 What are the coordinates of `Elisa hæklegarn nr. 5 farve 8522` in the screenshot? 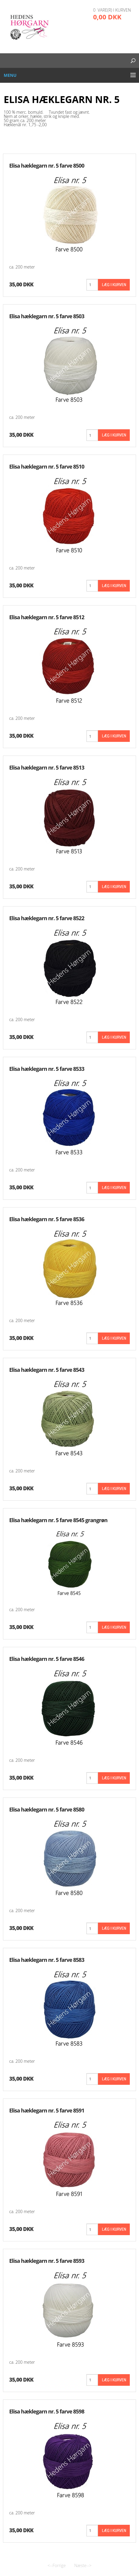 It's located at (46, 918).